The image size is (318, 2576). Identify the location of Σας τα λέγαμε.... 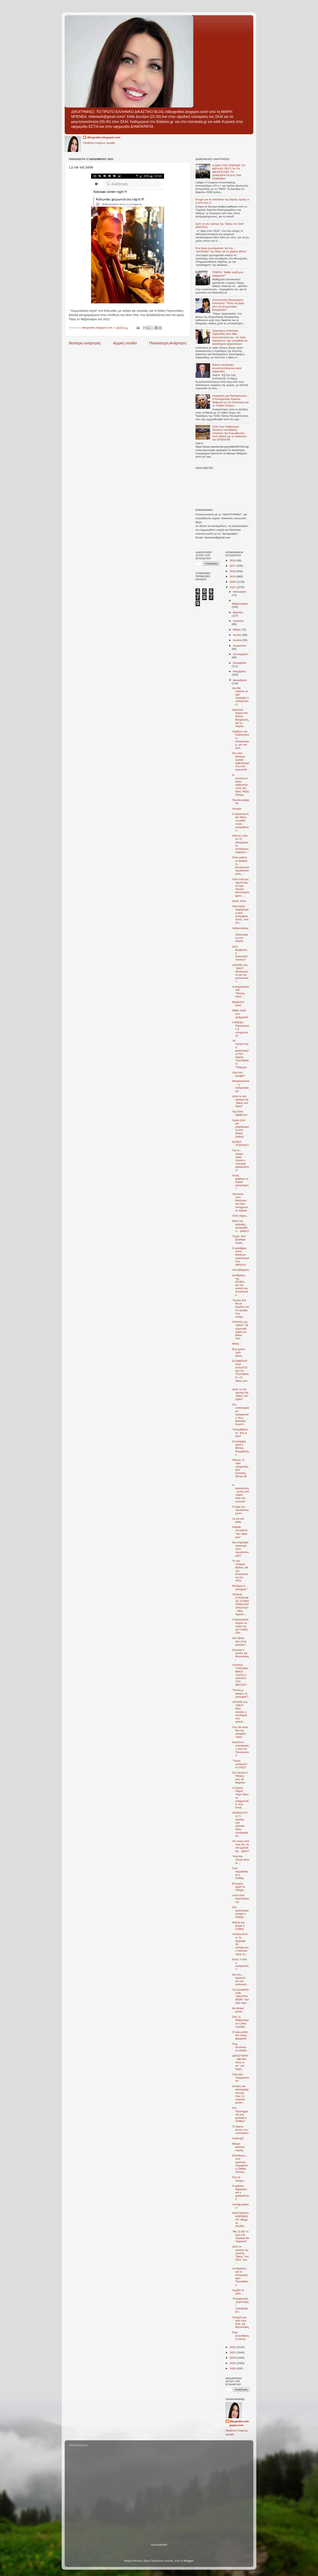
(239, 2179).